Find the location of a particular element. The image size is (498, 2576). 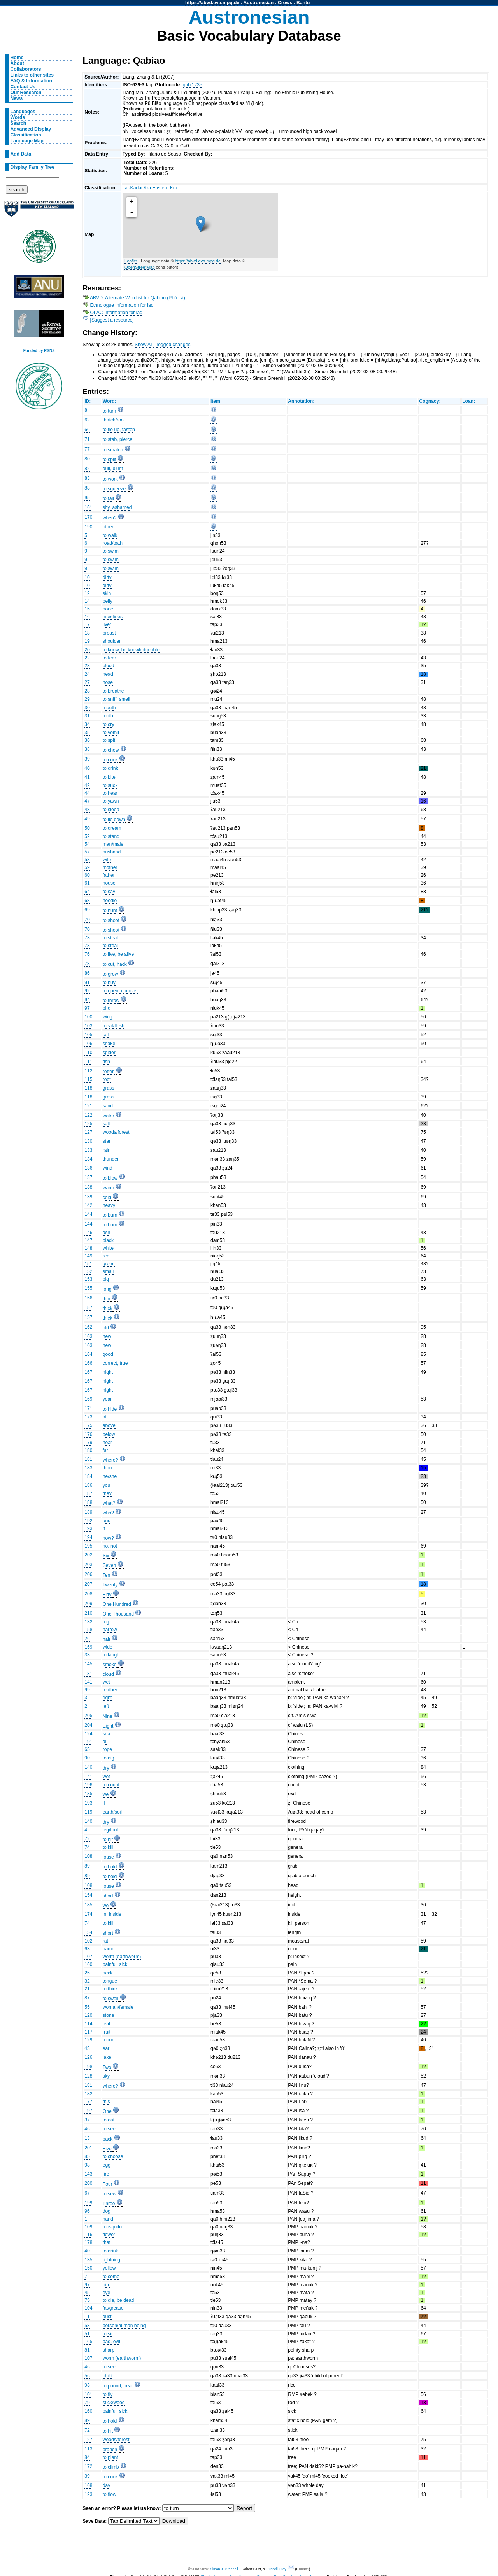

to hide is located at coordinates (110, 1409).